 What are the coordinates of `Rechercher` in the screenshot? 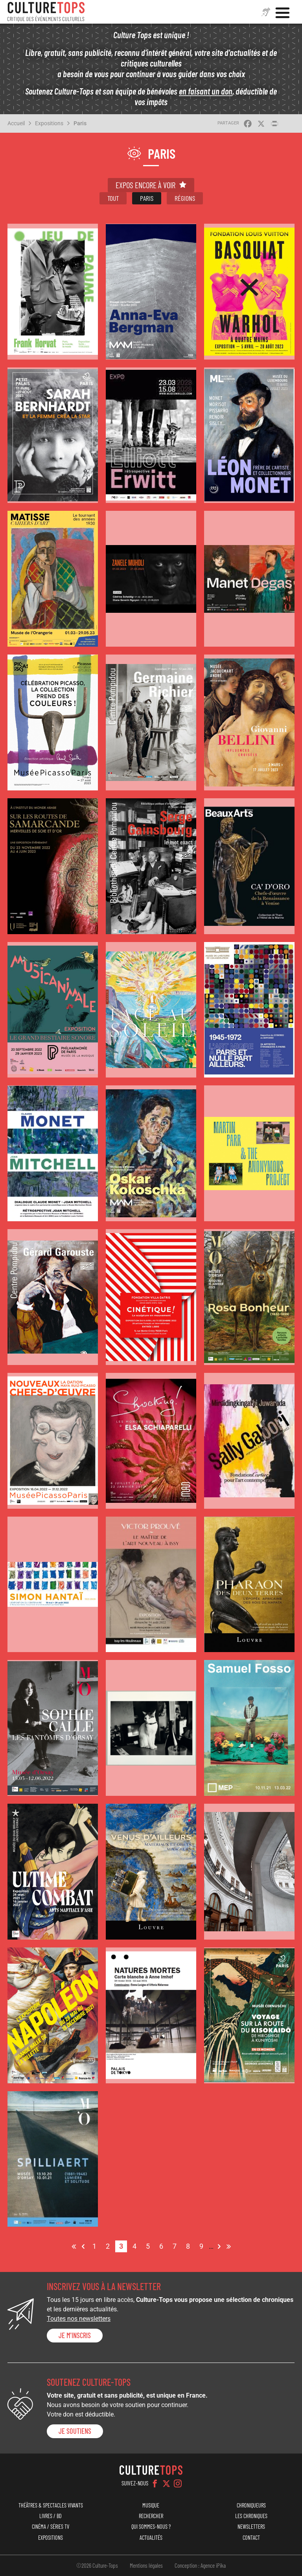 It's located at (151, 2516).